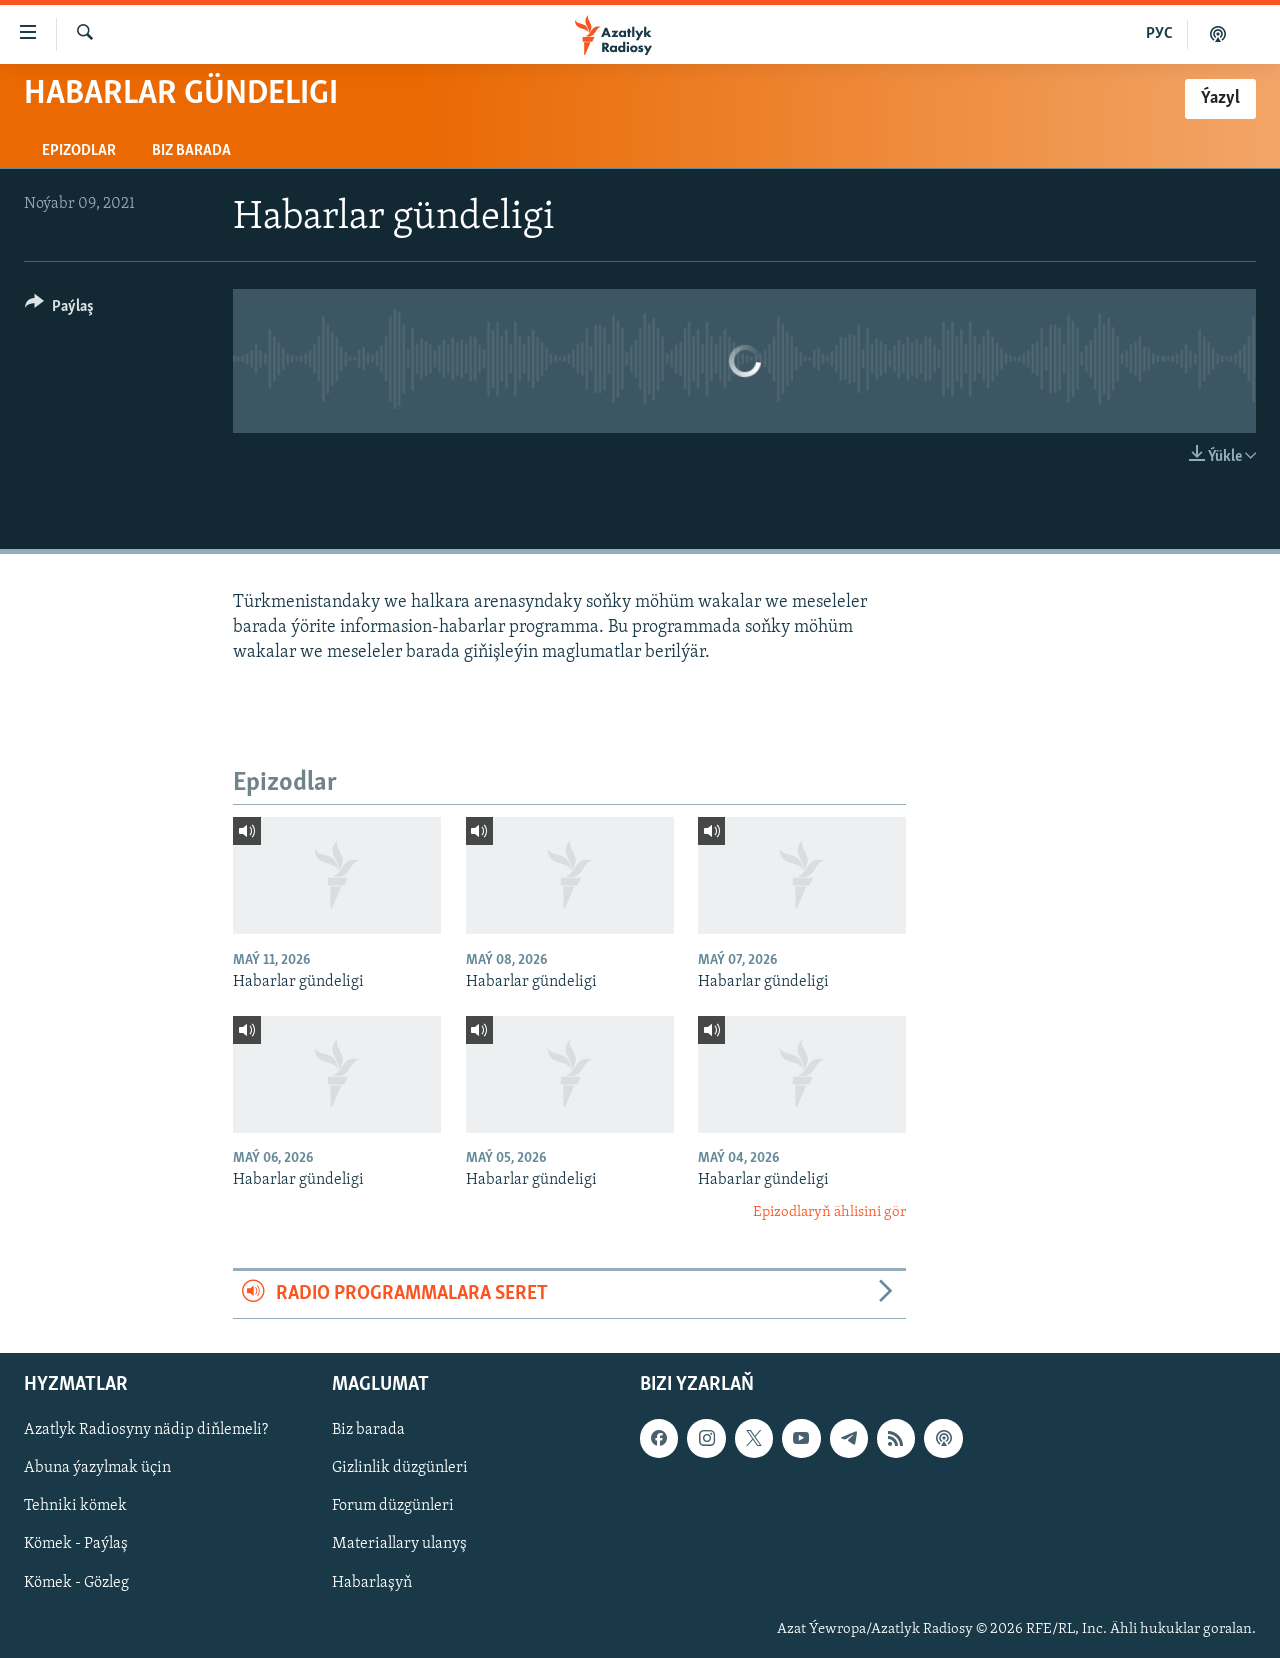  I want to click on [Button], so click(59, 309).